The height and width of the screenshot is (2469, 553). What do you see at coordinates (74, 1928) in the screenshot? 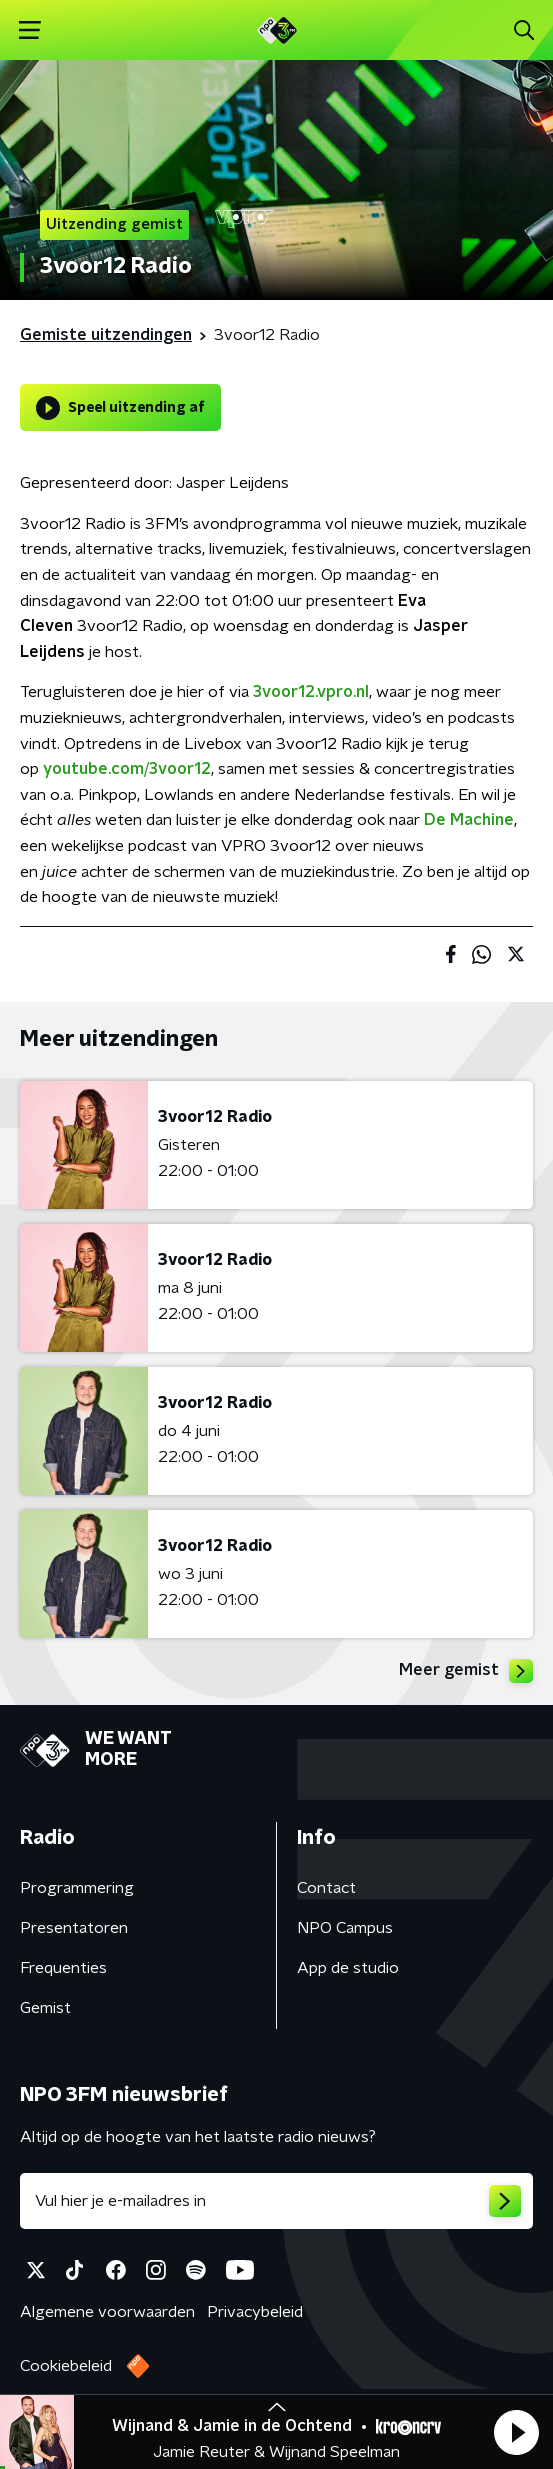
I see `Presentatoren` at bounding box center [74, 1928].